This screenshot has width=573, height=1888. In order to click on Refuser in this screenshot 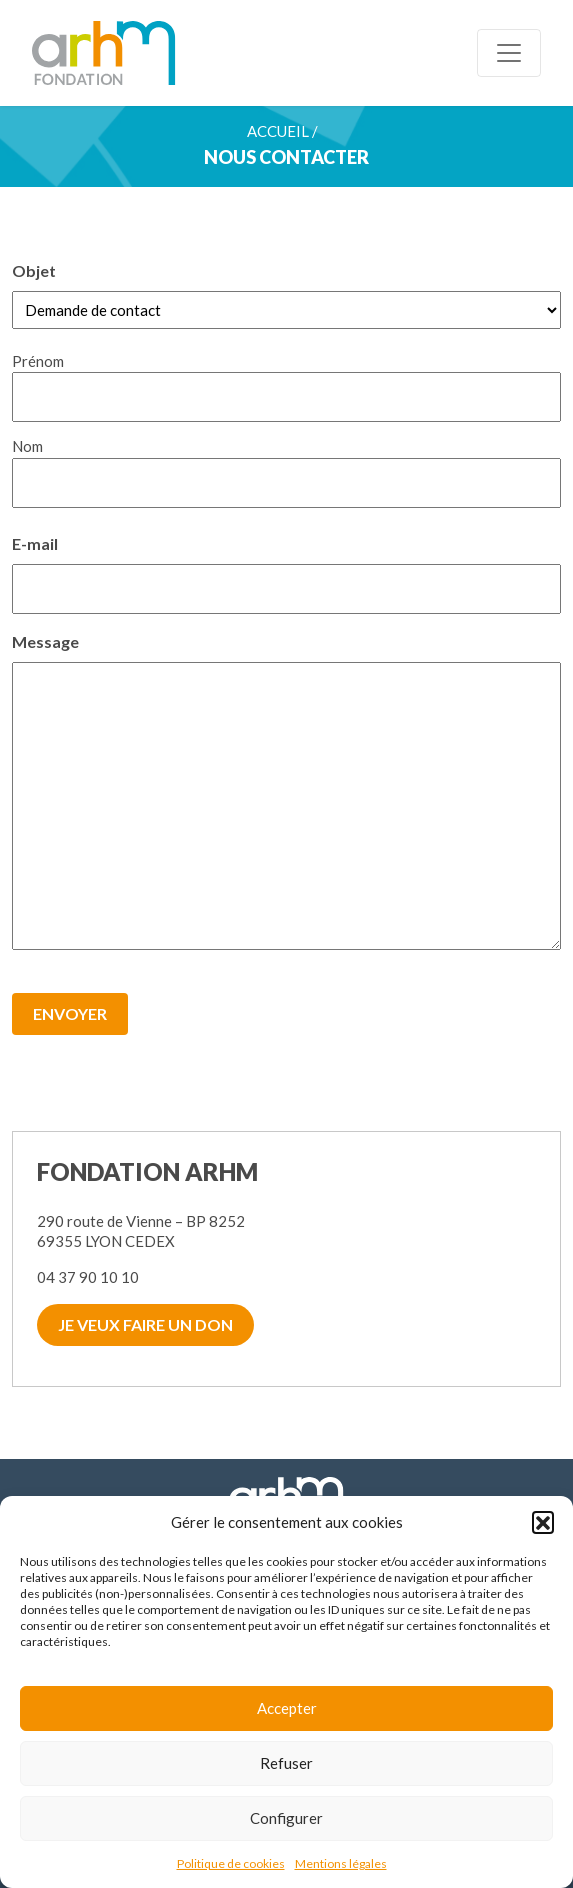, I will do `click(286, 1763)`.